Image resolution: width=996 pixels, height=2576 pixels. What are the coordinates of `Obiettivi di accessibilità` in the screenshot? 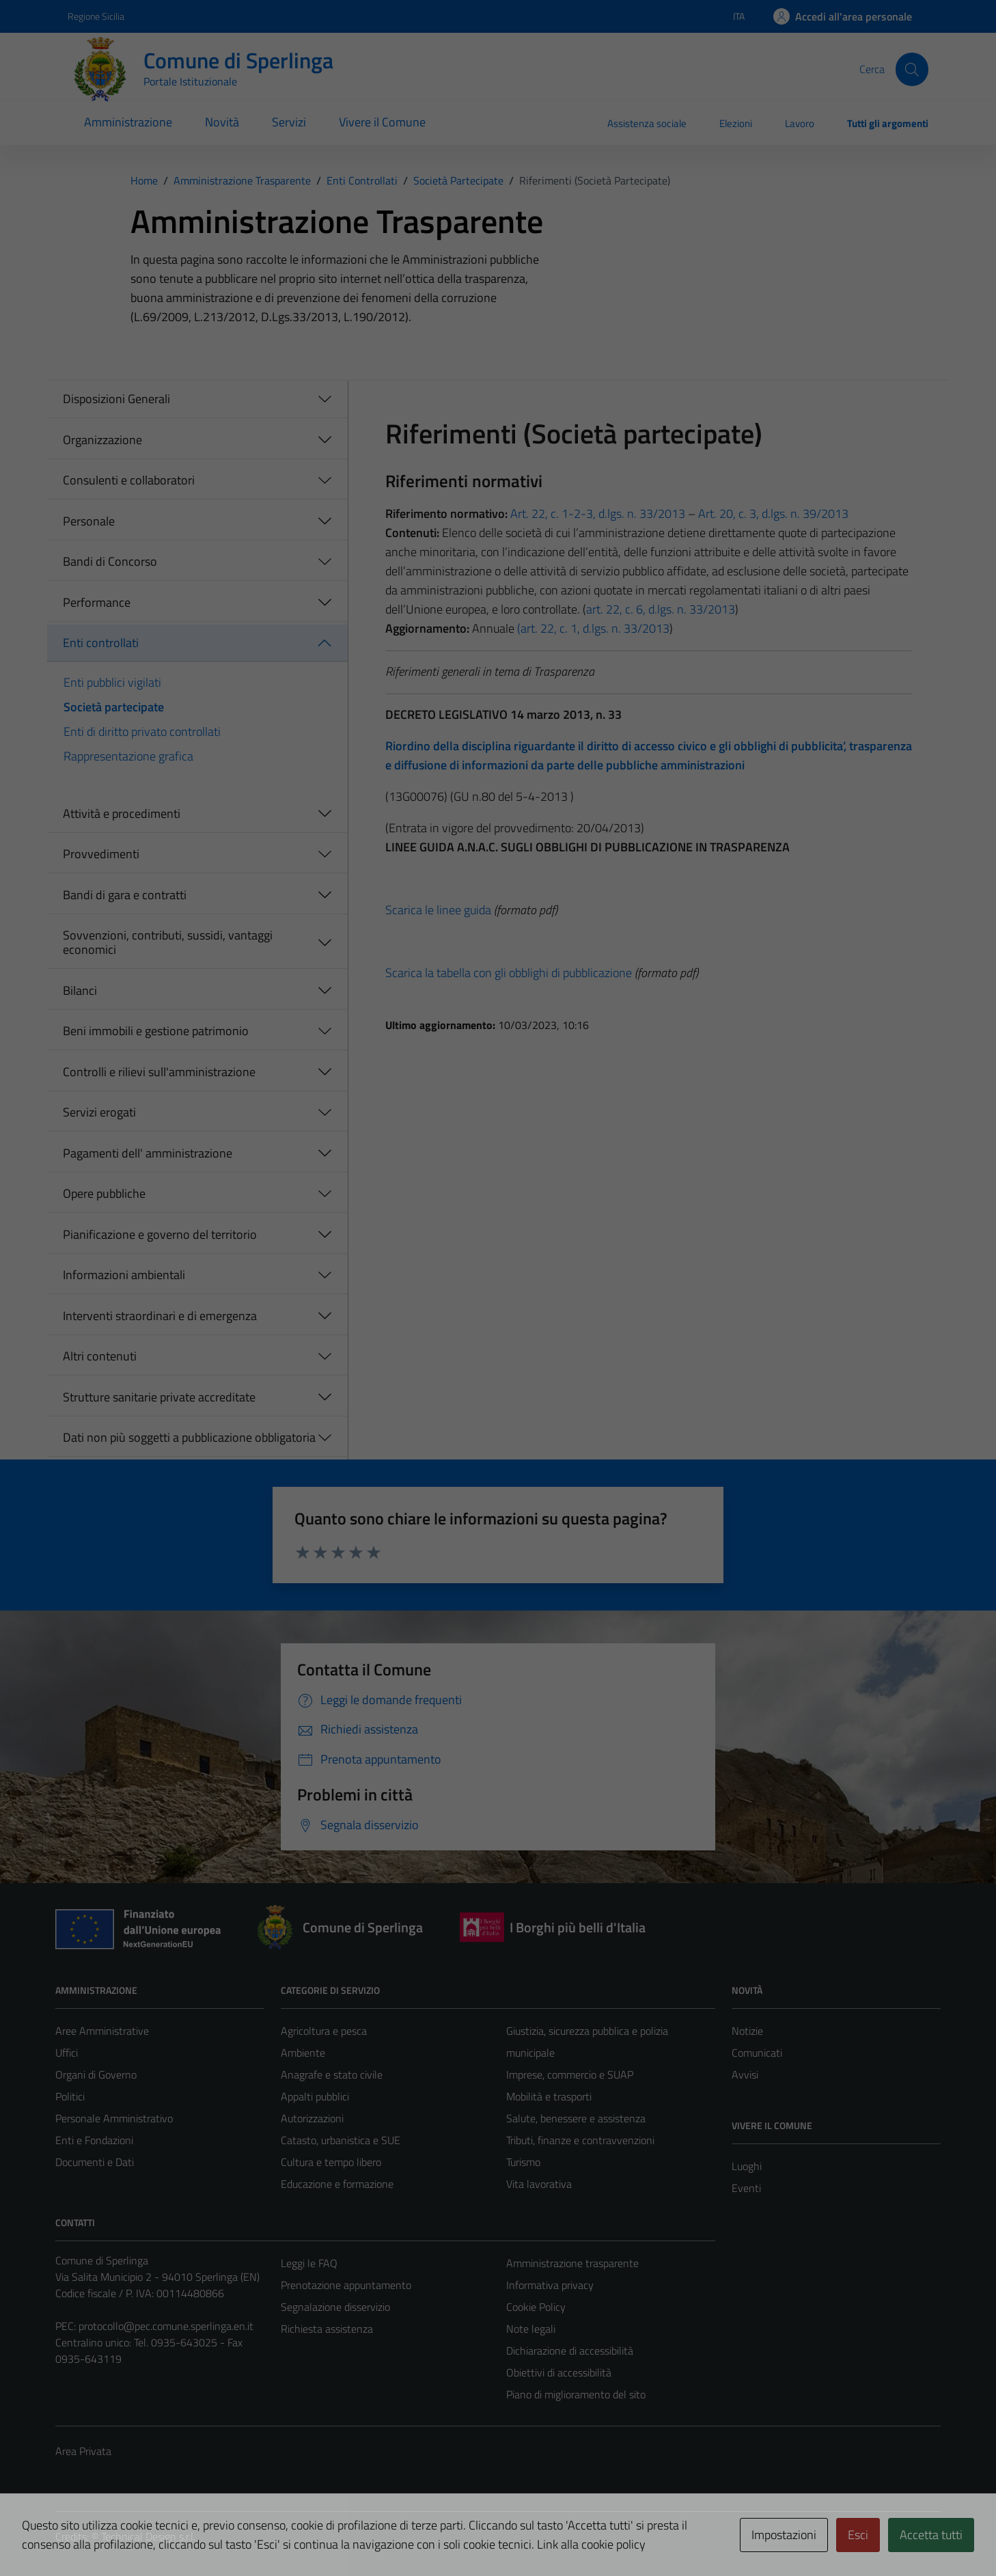 It's located at (558, 2372).